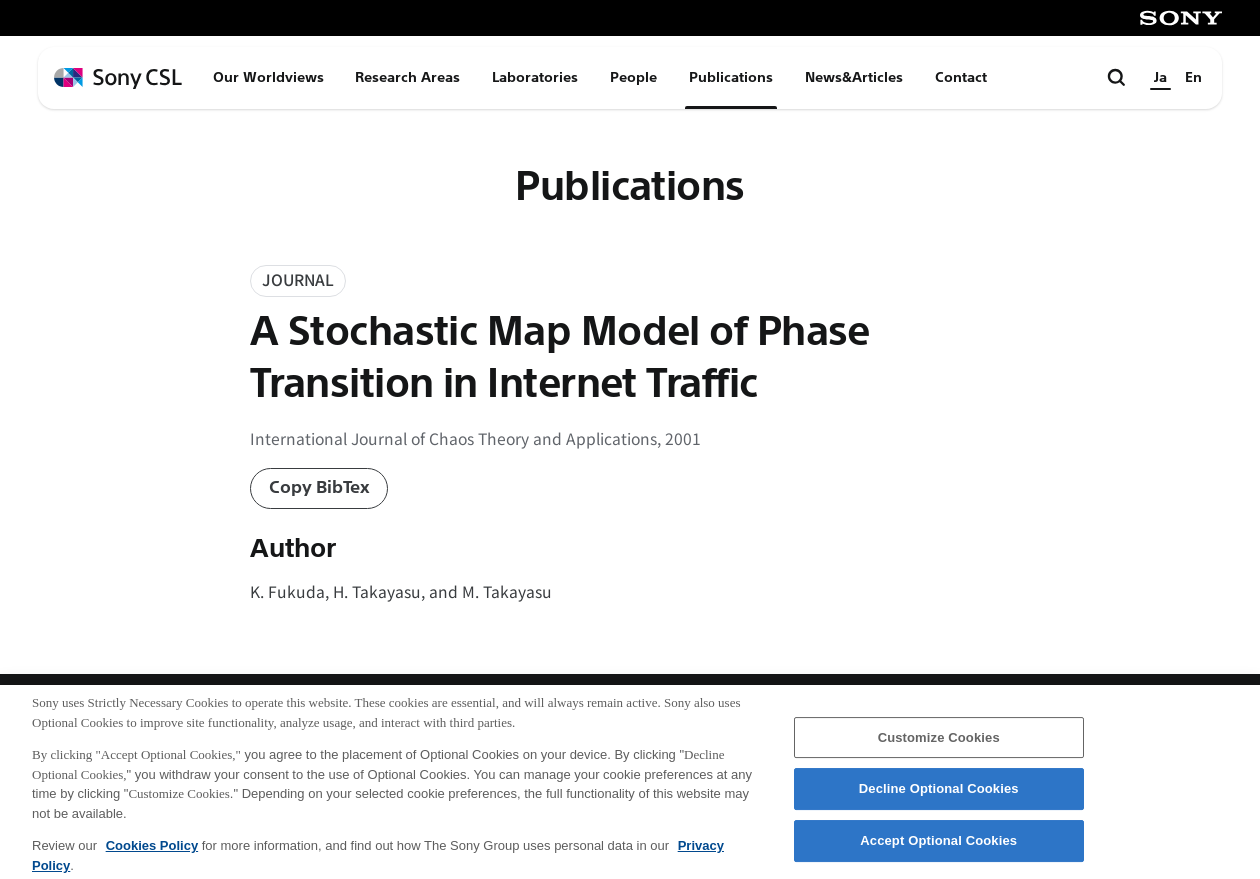 The height and width of the screenshot is (879, 1260). I want to click on Research Areas, so click(407, 77).